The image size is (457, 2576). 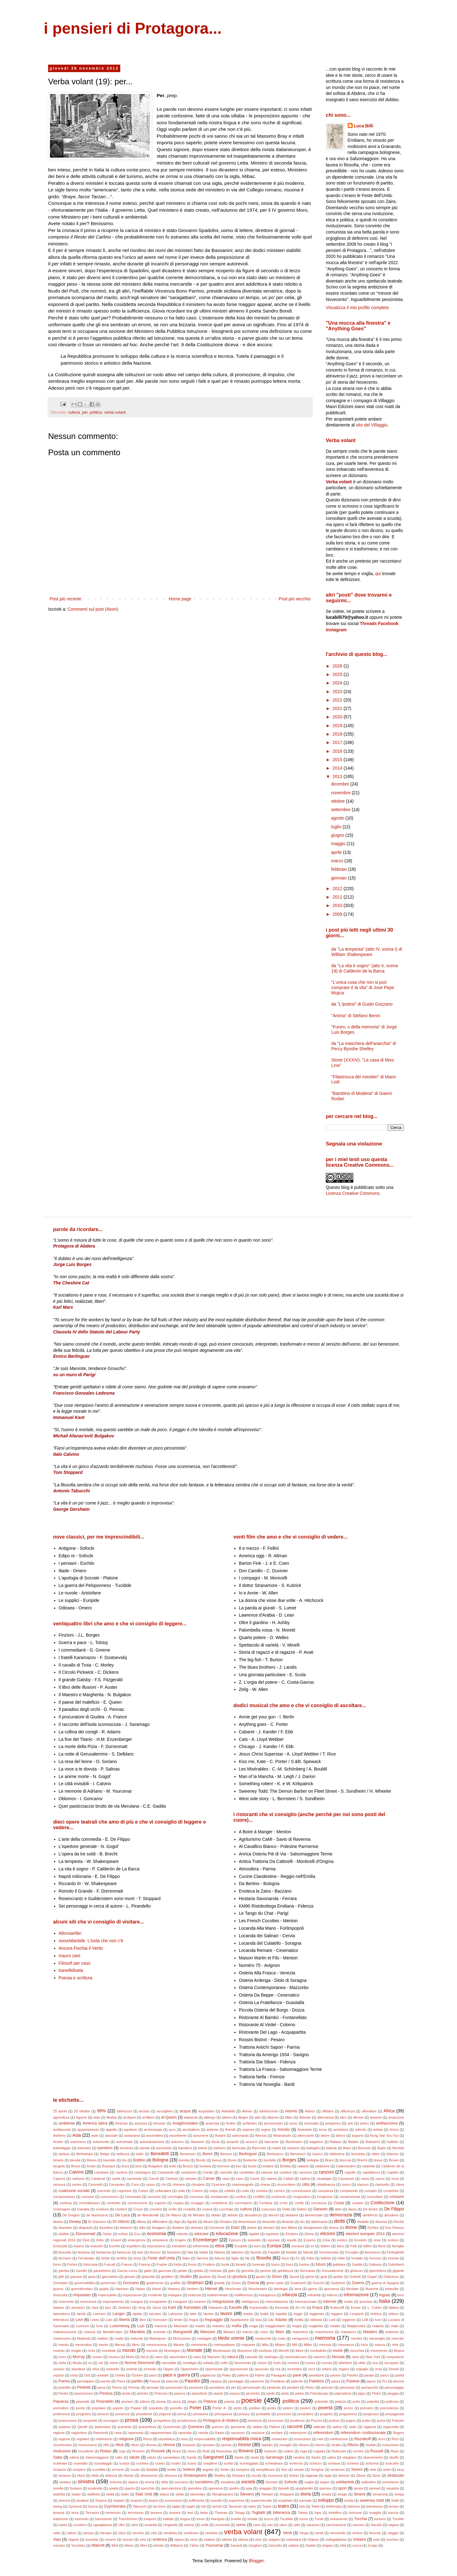 What do you see at coordinates (310, 2387) in the screenshot?
I see `Perec` at bounding box center [310, 2387].